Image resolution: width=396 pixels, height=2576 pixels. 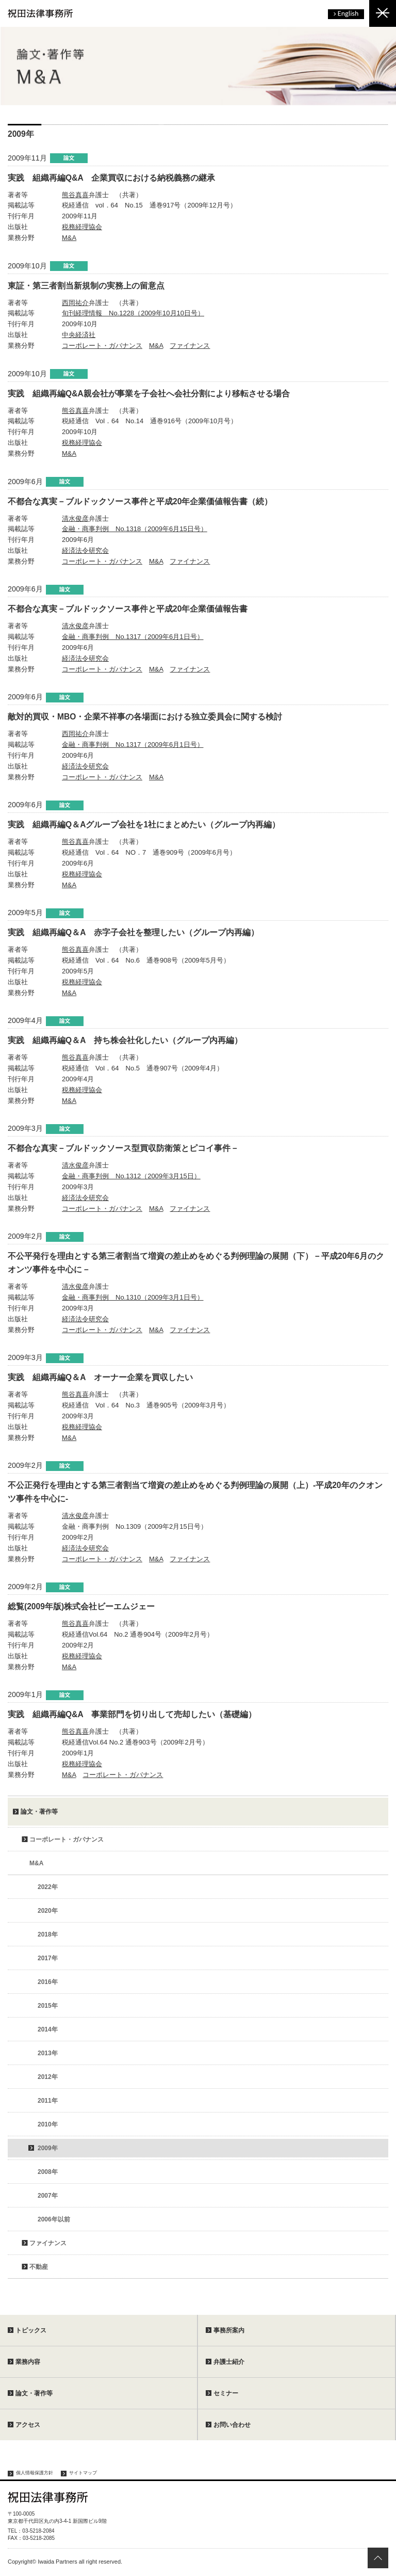 I want to click on 2018年, so click(x=48, y=1934).